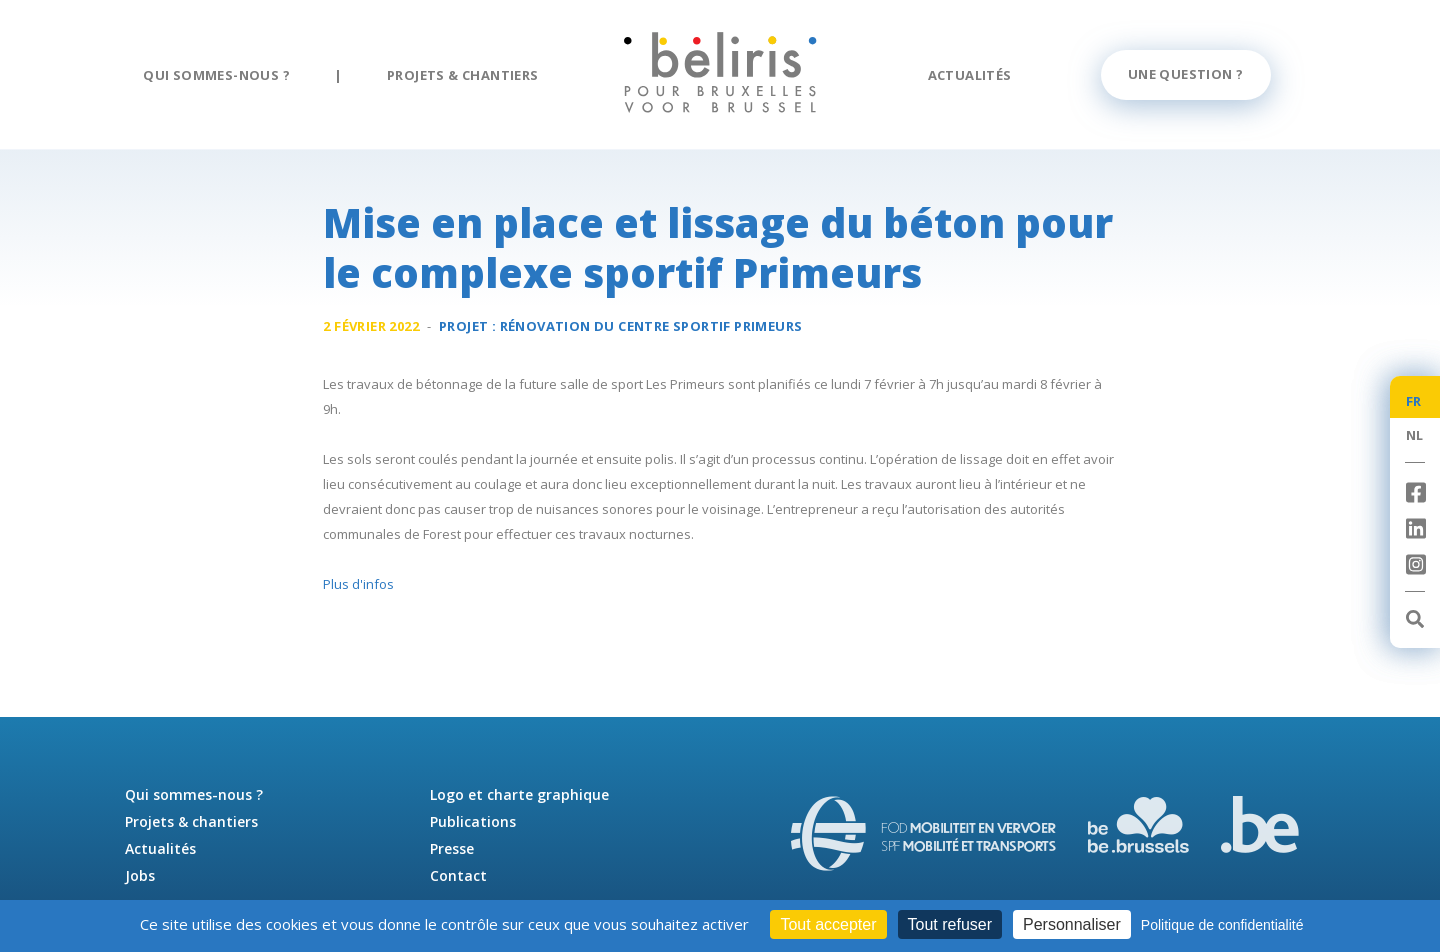  What do you see at coordinates (358, 584) in the screenshot?
I see `Plus d'infos` at bounding box center [358, 584].